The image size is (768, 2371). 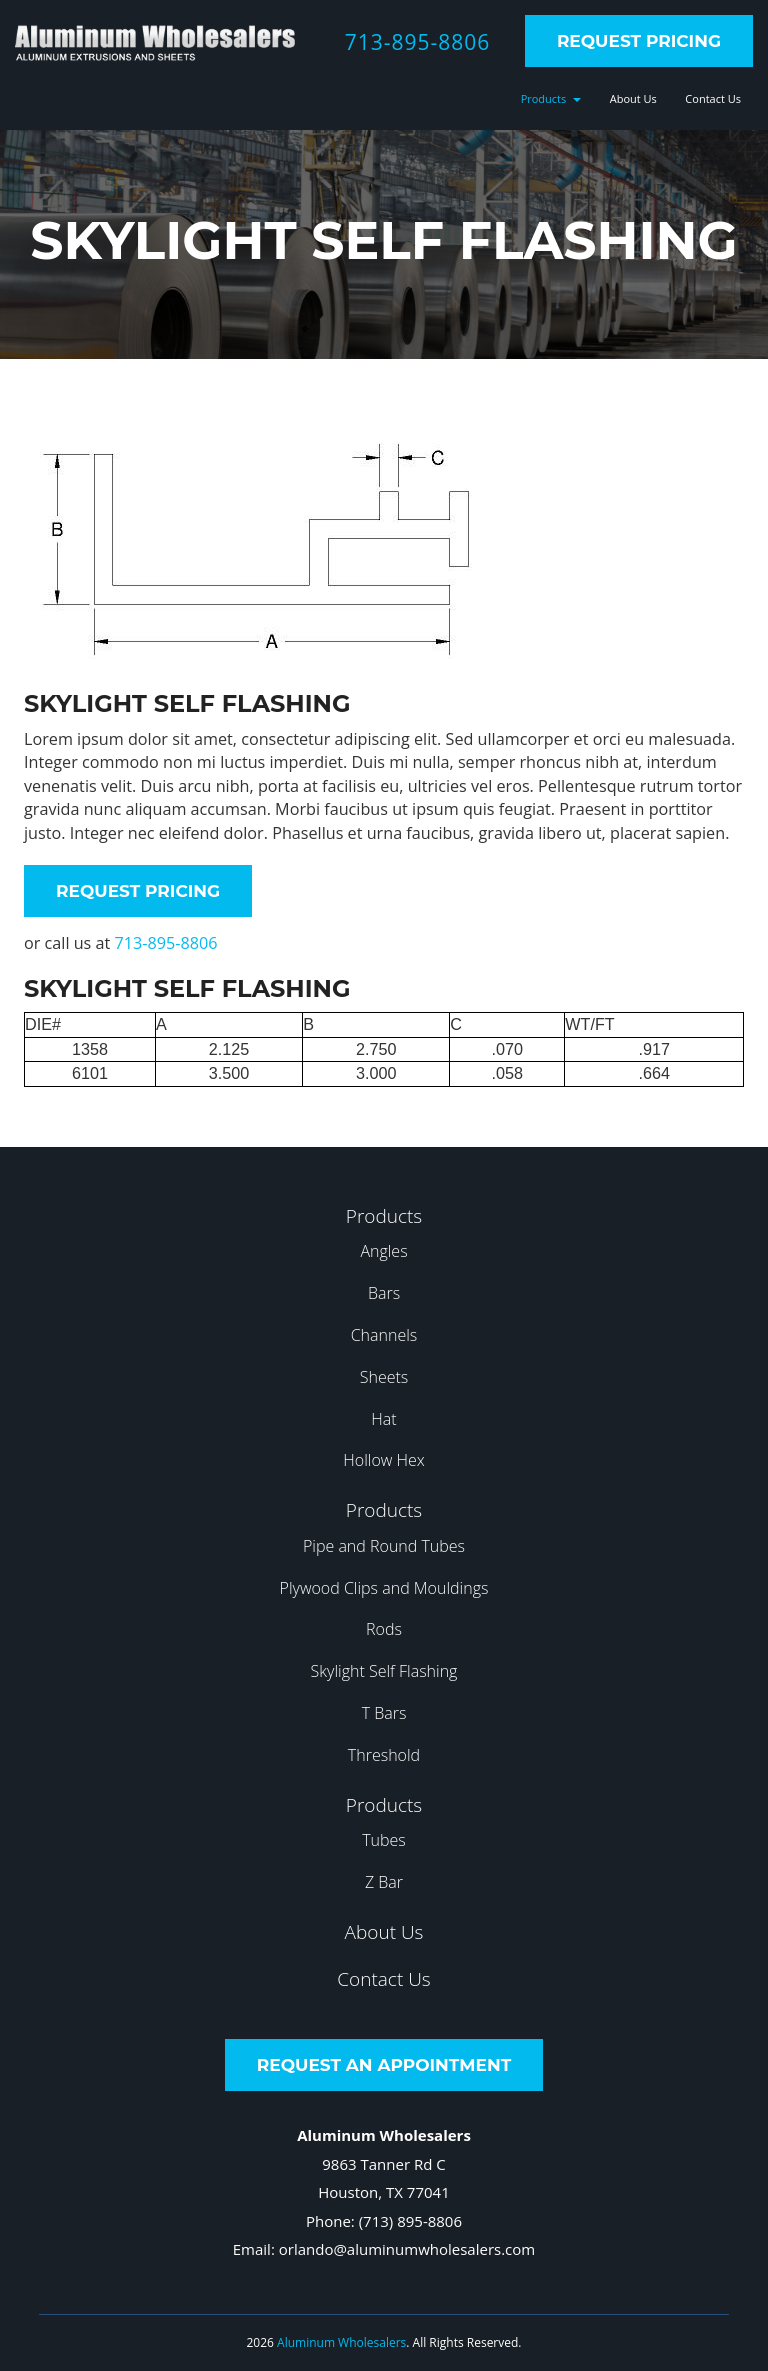 What do you see at coordinates (341, 2342) in the screenshot?
I see `Aluminum Wholesalers` at bounding box center [341, 2342].